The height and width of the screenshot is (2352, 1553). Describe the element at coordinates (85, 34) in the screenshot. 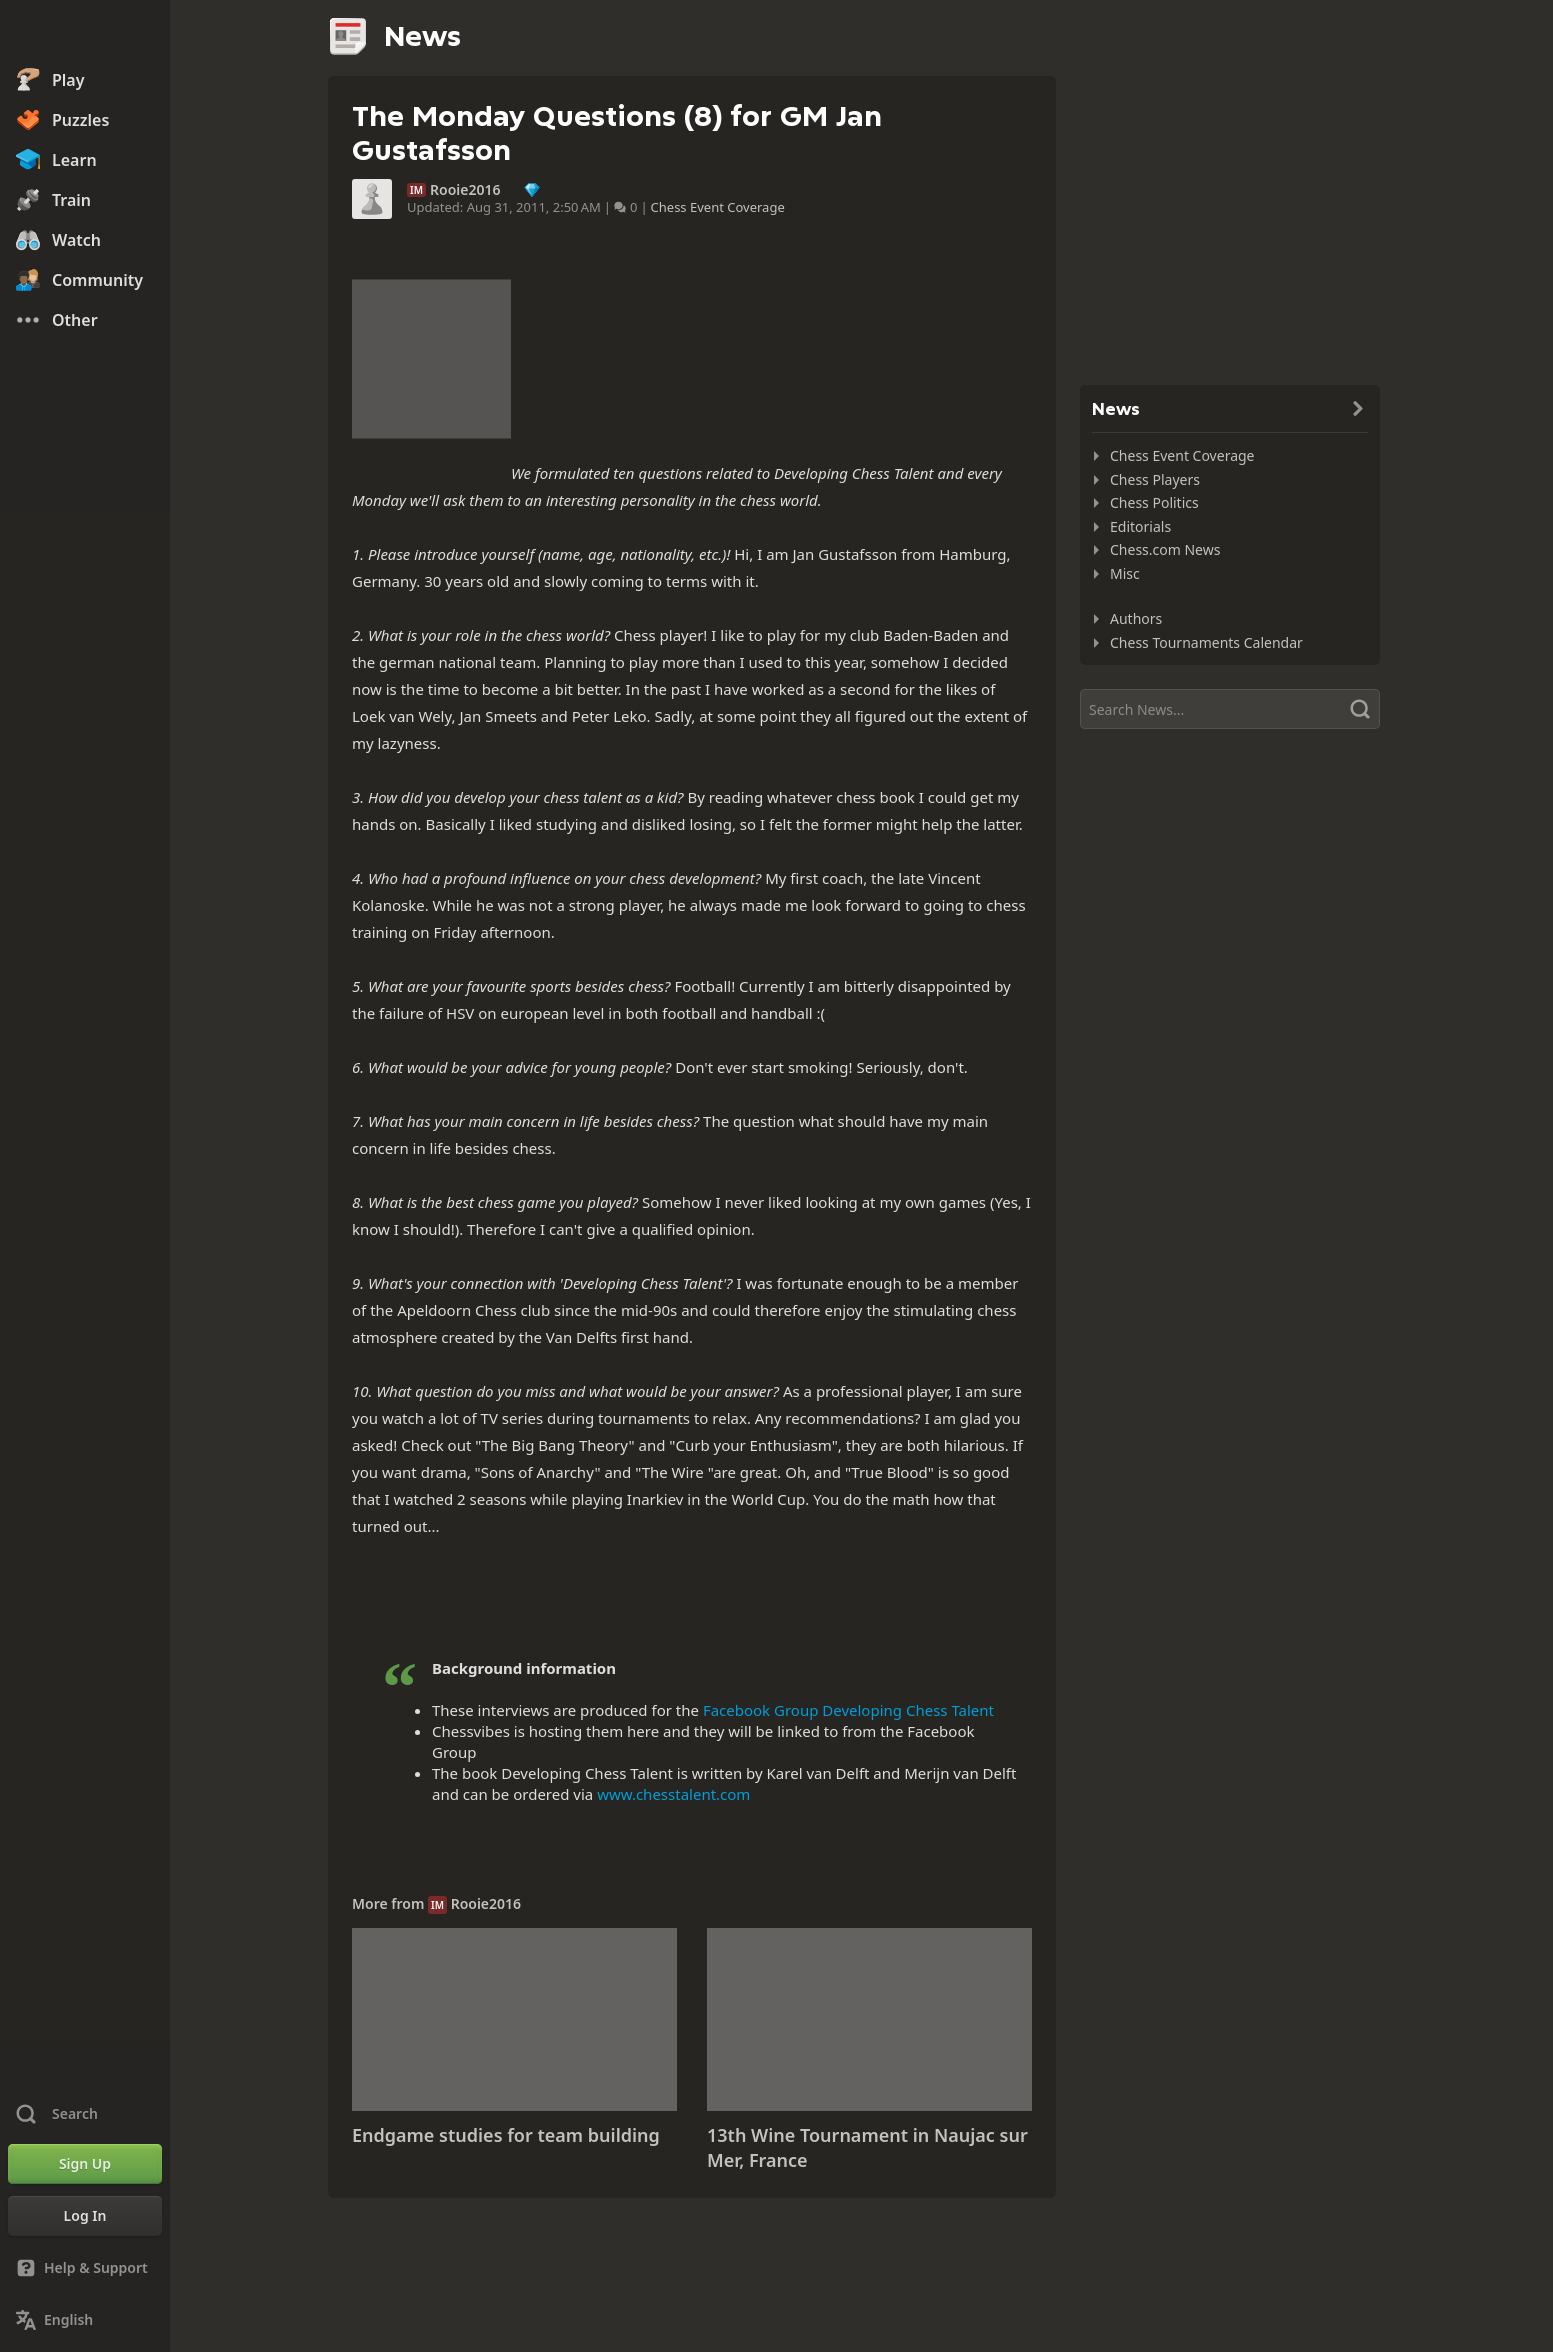

I see `[Chess.com - Play Chess Online]` at that location.